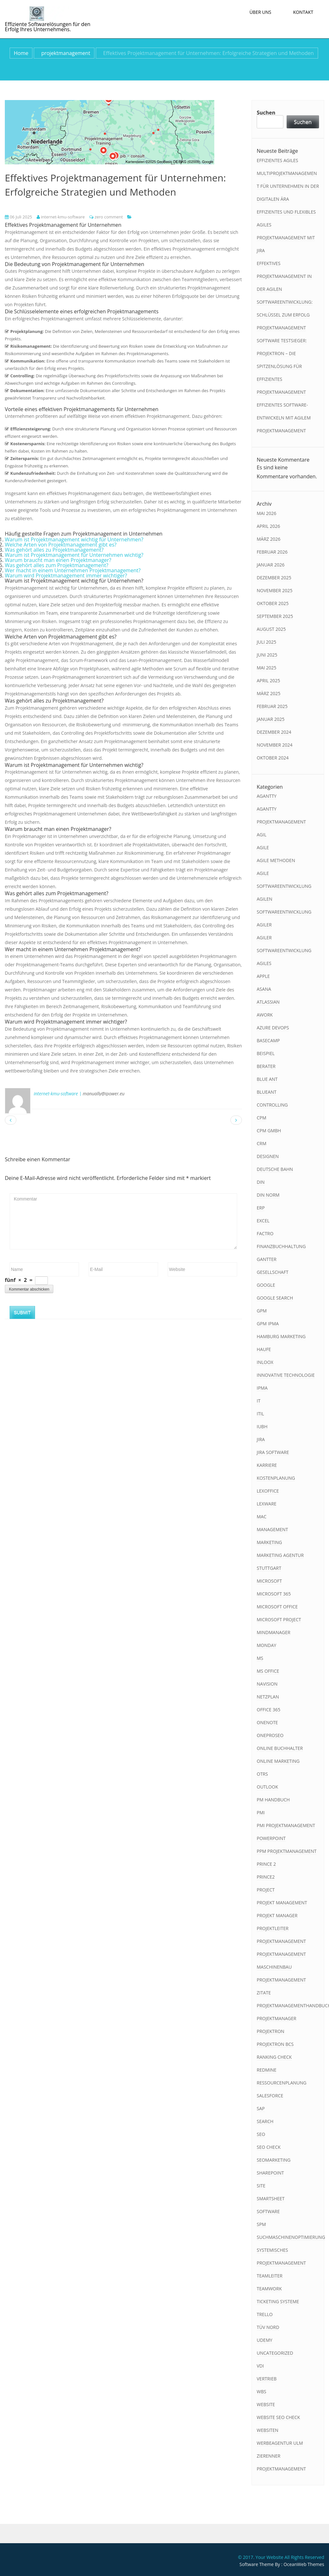  Describe the element at coordinates (266, 1645) in the screenshot. I see `monday` at that location.